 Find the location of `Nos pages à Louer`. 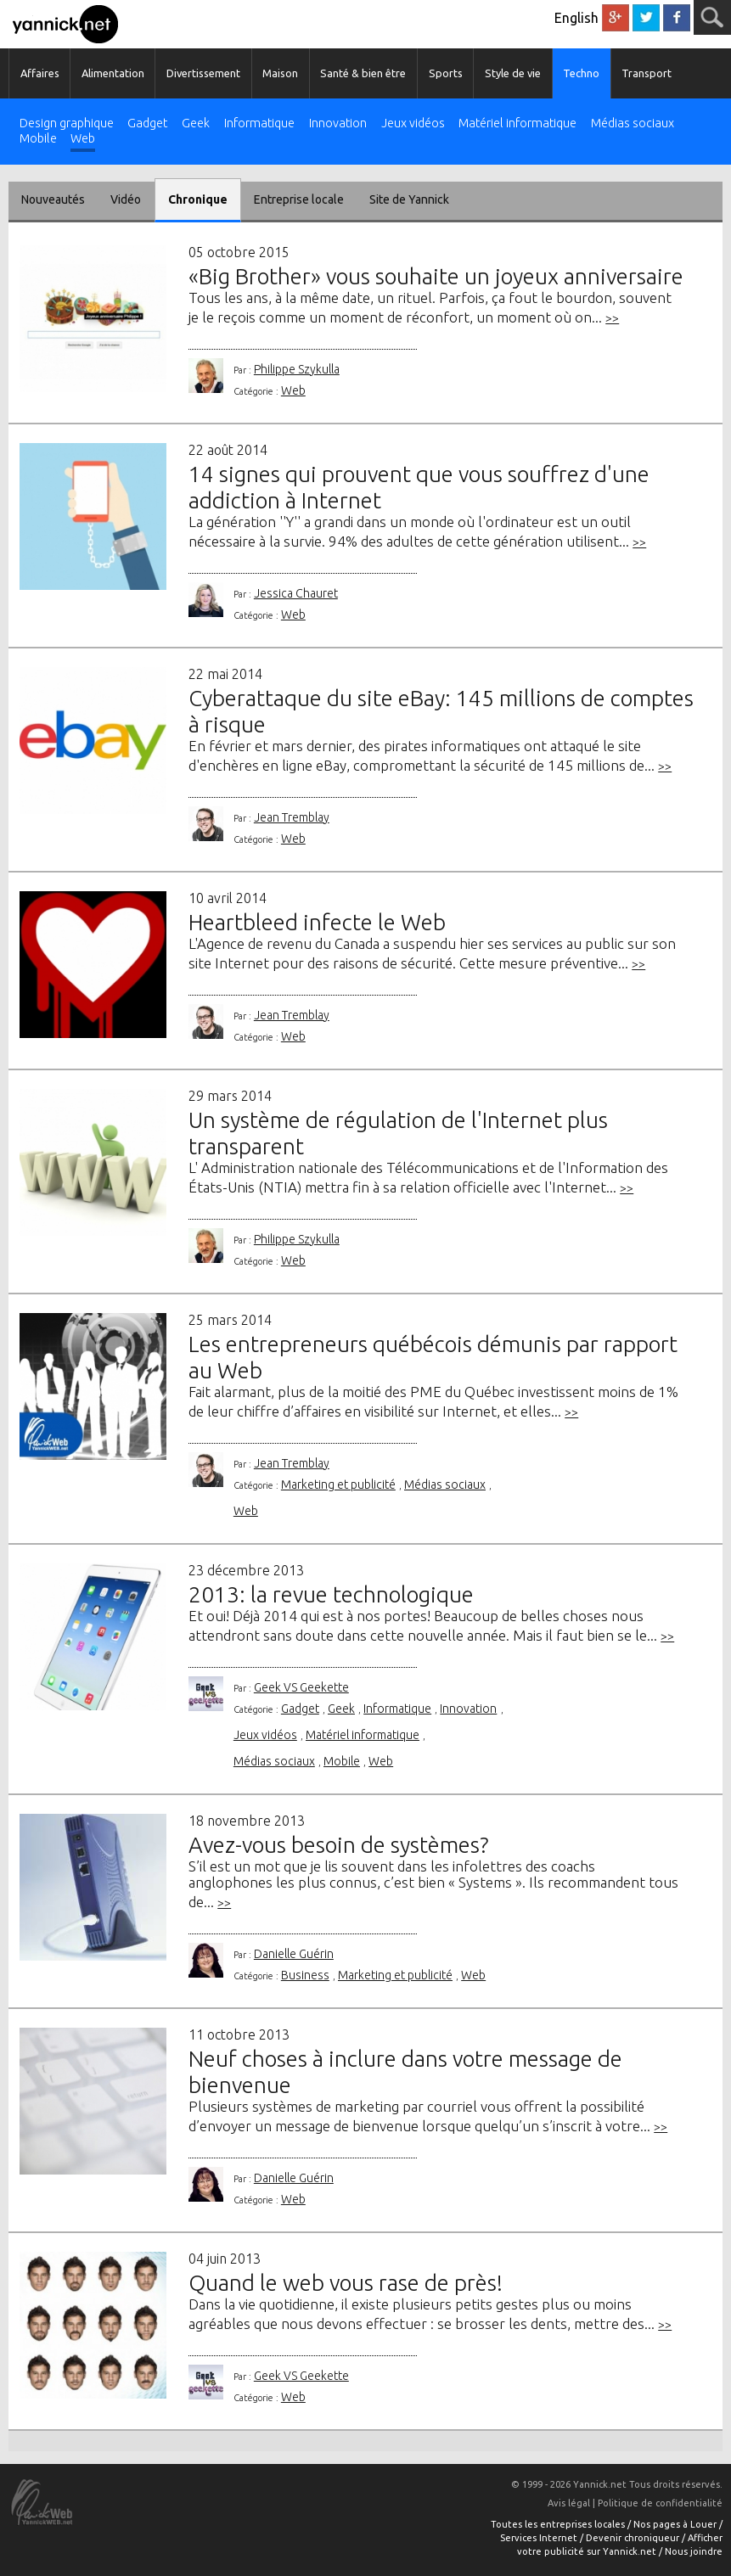

Nos pages à Louer is located at coordinates (676, 2524).